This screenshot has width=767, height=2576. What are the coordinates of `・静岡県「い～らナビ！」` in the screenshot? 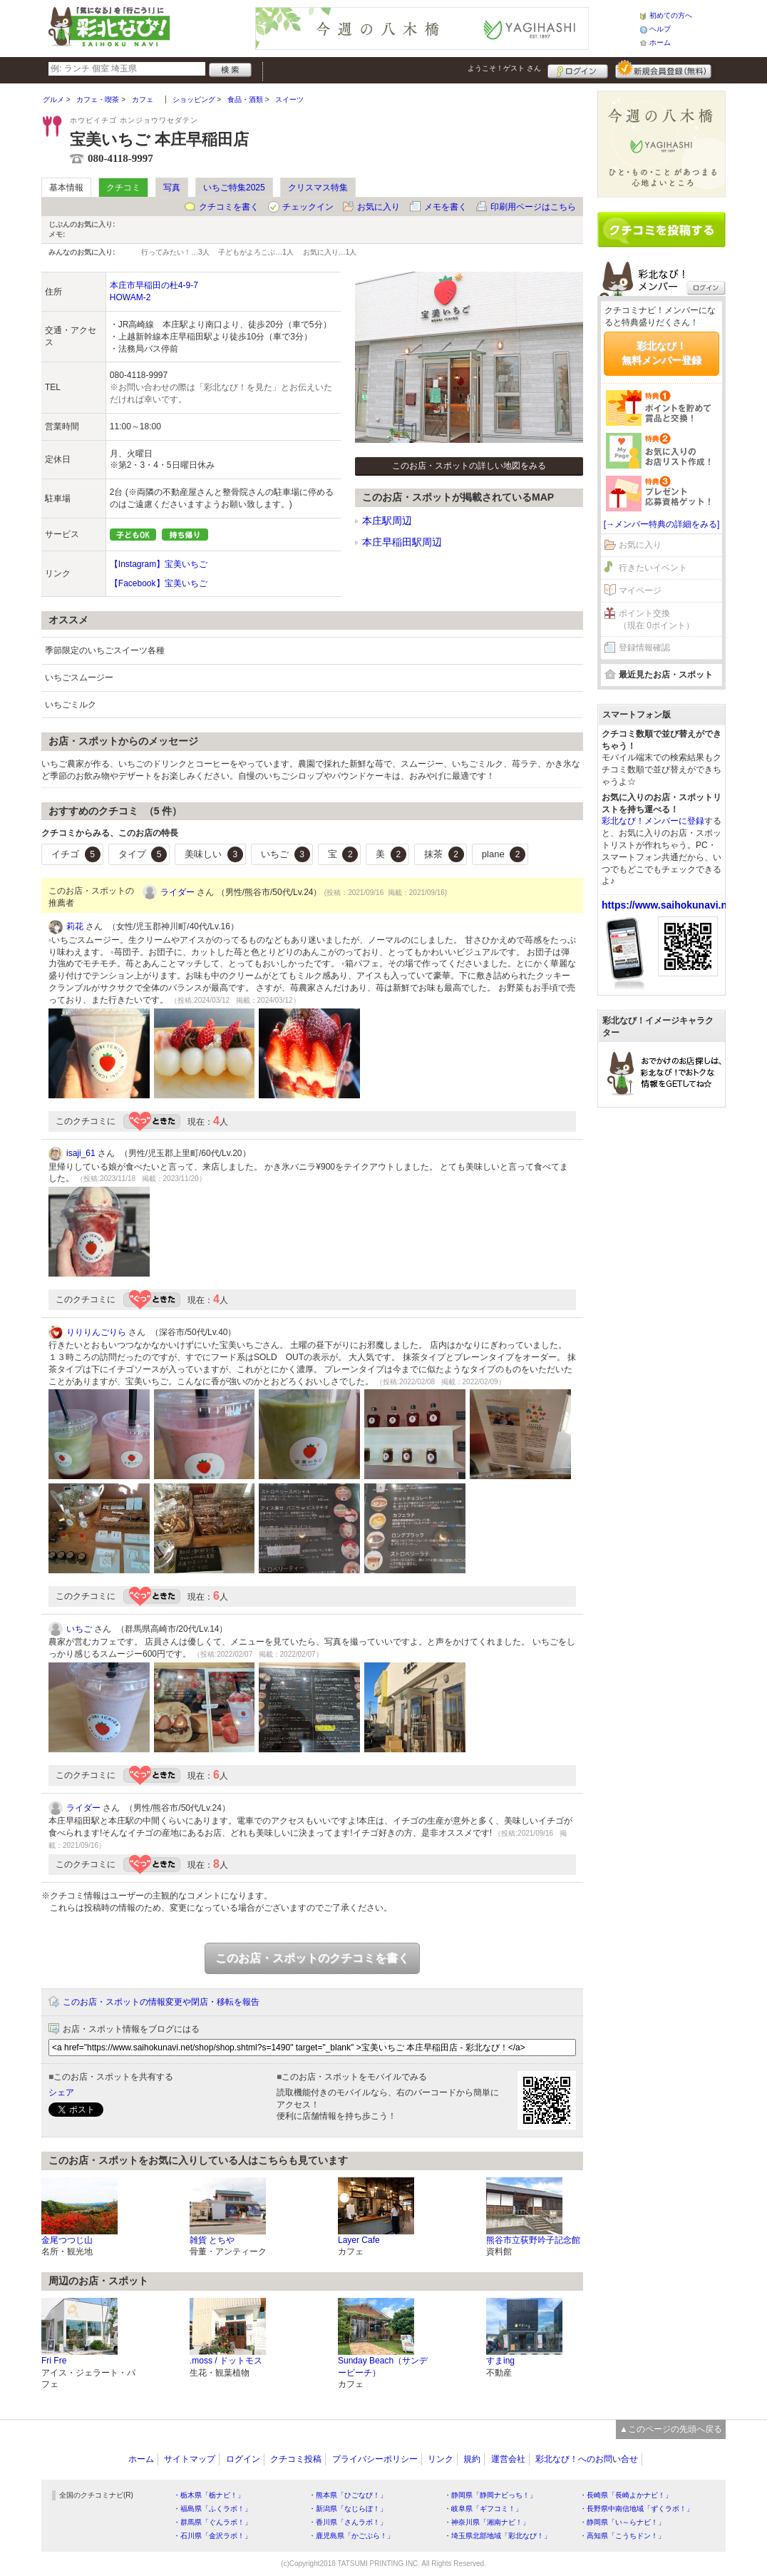 It's located at (622, 2522).